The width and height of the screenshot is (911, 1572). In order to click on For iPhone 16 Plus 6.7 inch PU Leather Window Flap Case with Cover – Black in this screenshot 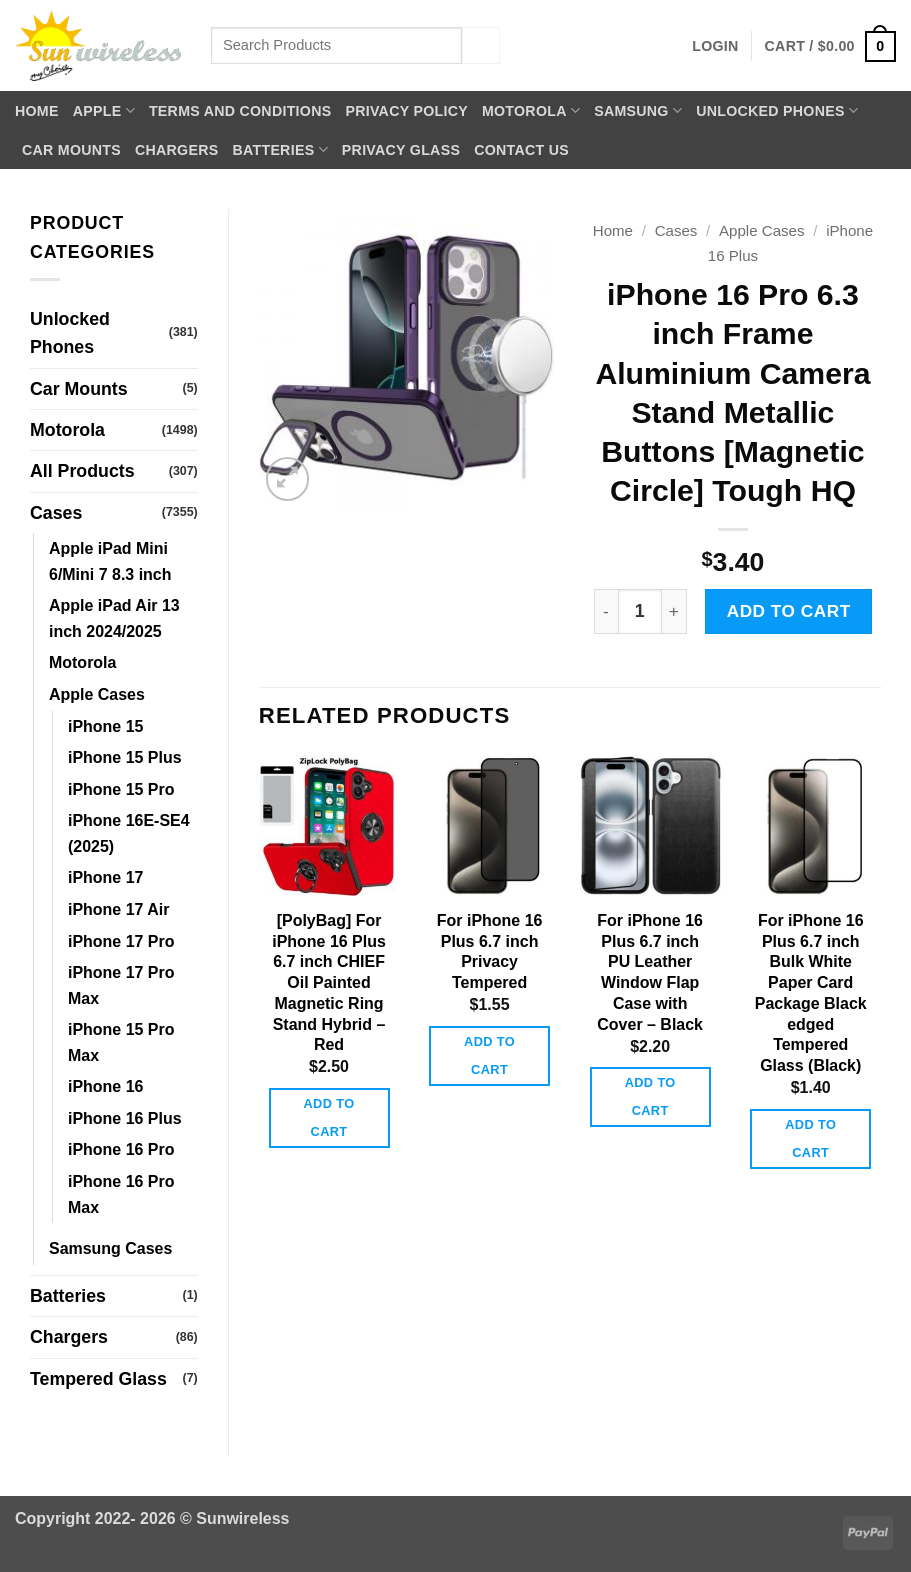, I will do `click(650, 972)`.